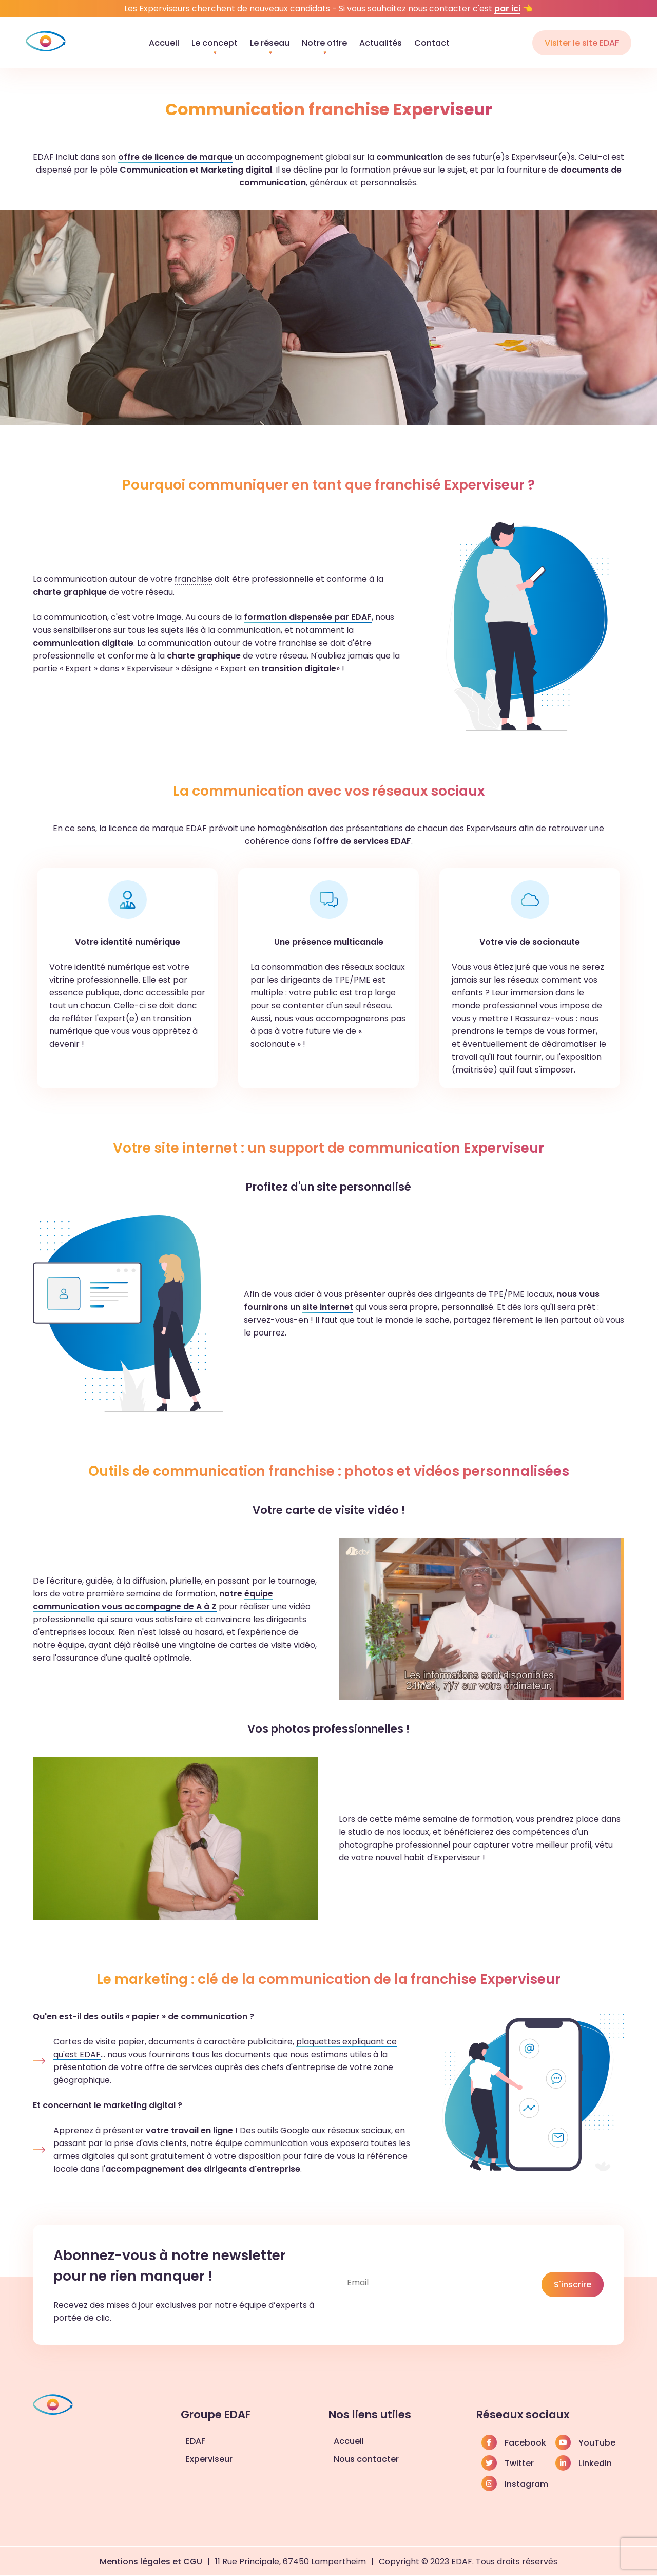 The image size is (657, 2576). What do you see at coordinates (153, 1600) in the screenshot?
I see `équipe communication vous accompagne de A à Z` at bounding box center [153, 1600].